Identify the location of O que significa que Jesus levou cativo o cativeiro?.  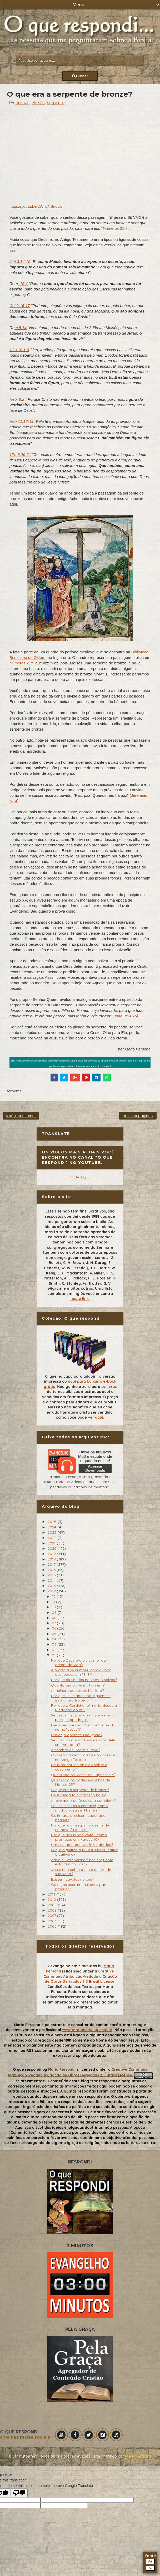
(84, 1852).